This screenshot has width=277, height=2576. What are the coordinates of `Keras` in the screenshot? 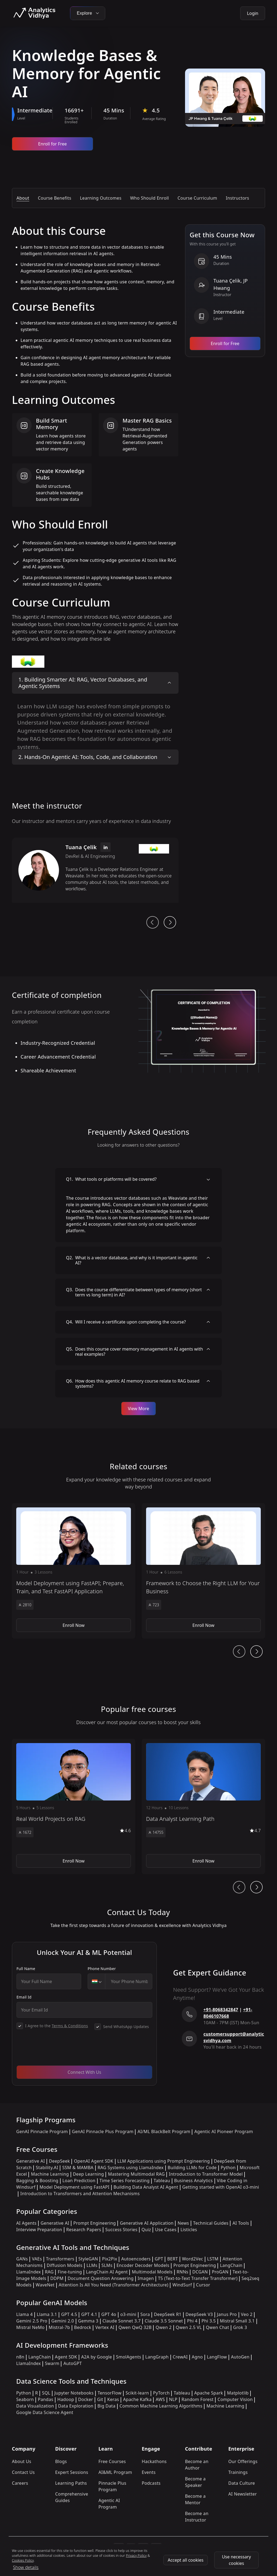 It's located at (113, 2399).